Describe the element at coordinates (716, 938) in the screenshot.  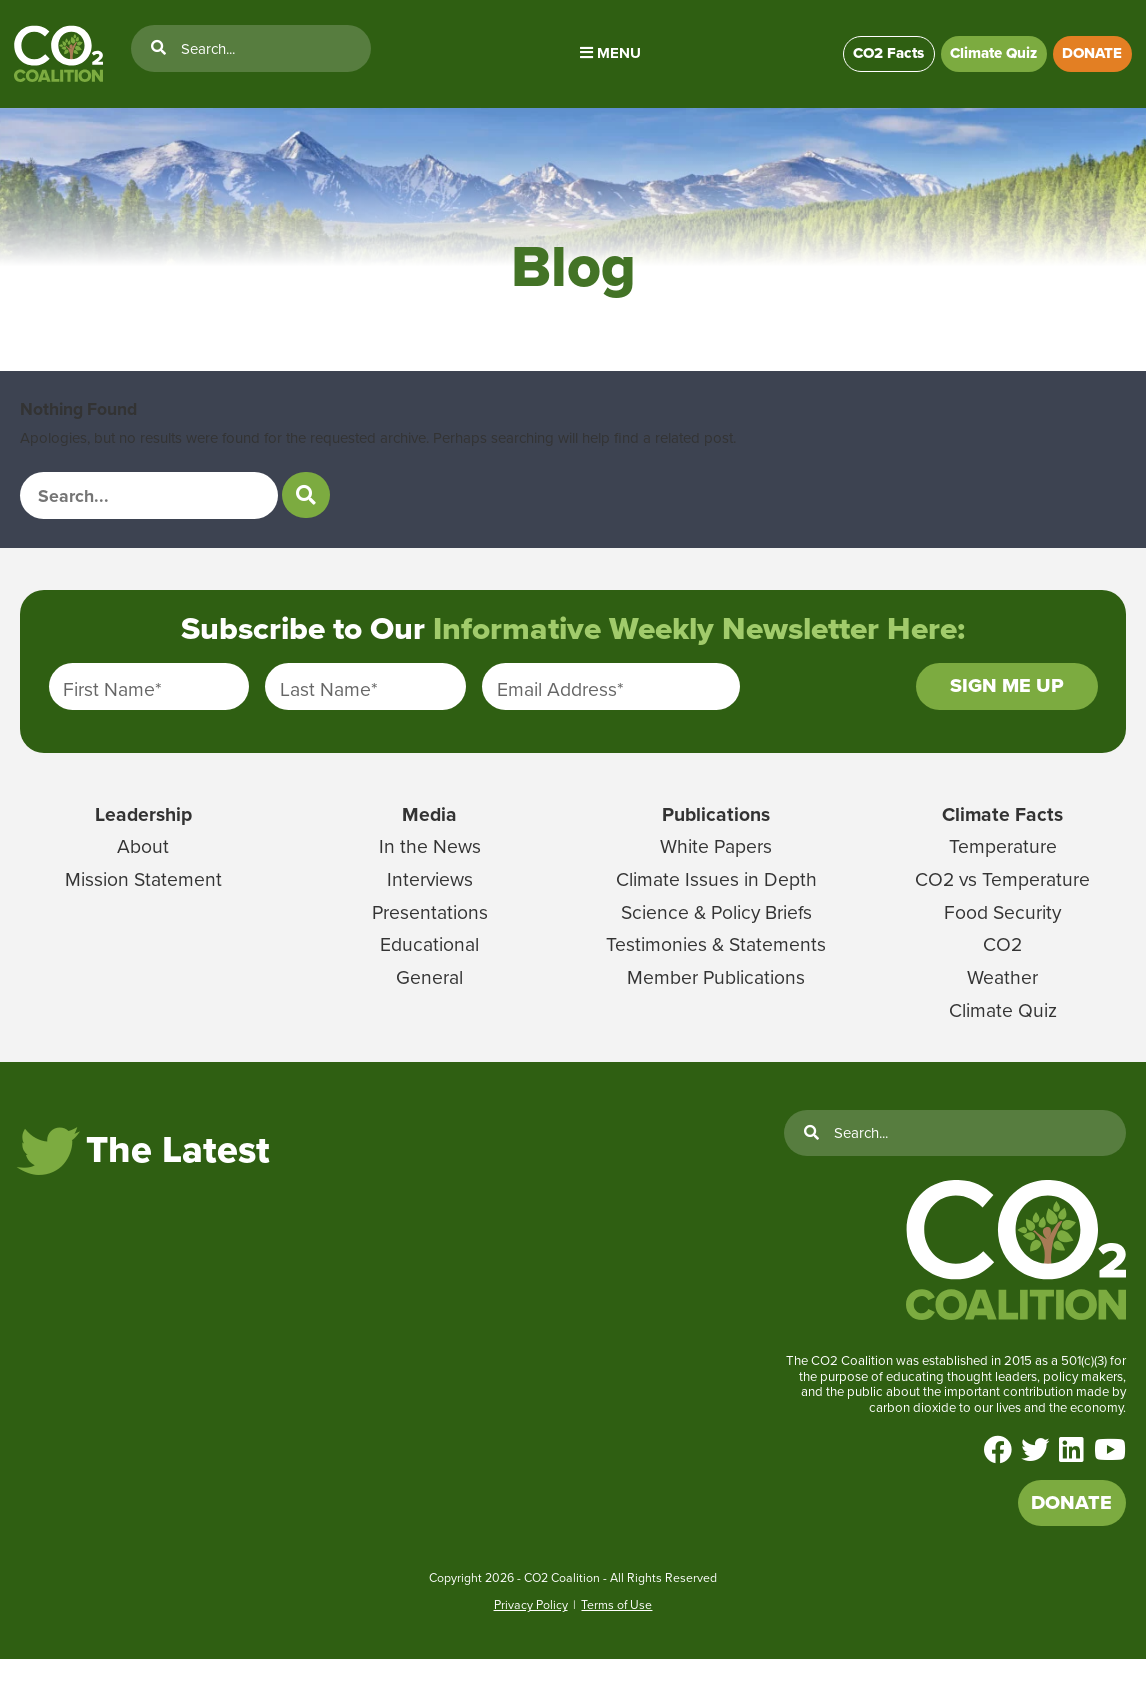
I see `Science & Policy Briefs` at that location.